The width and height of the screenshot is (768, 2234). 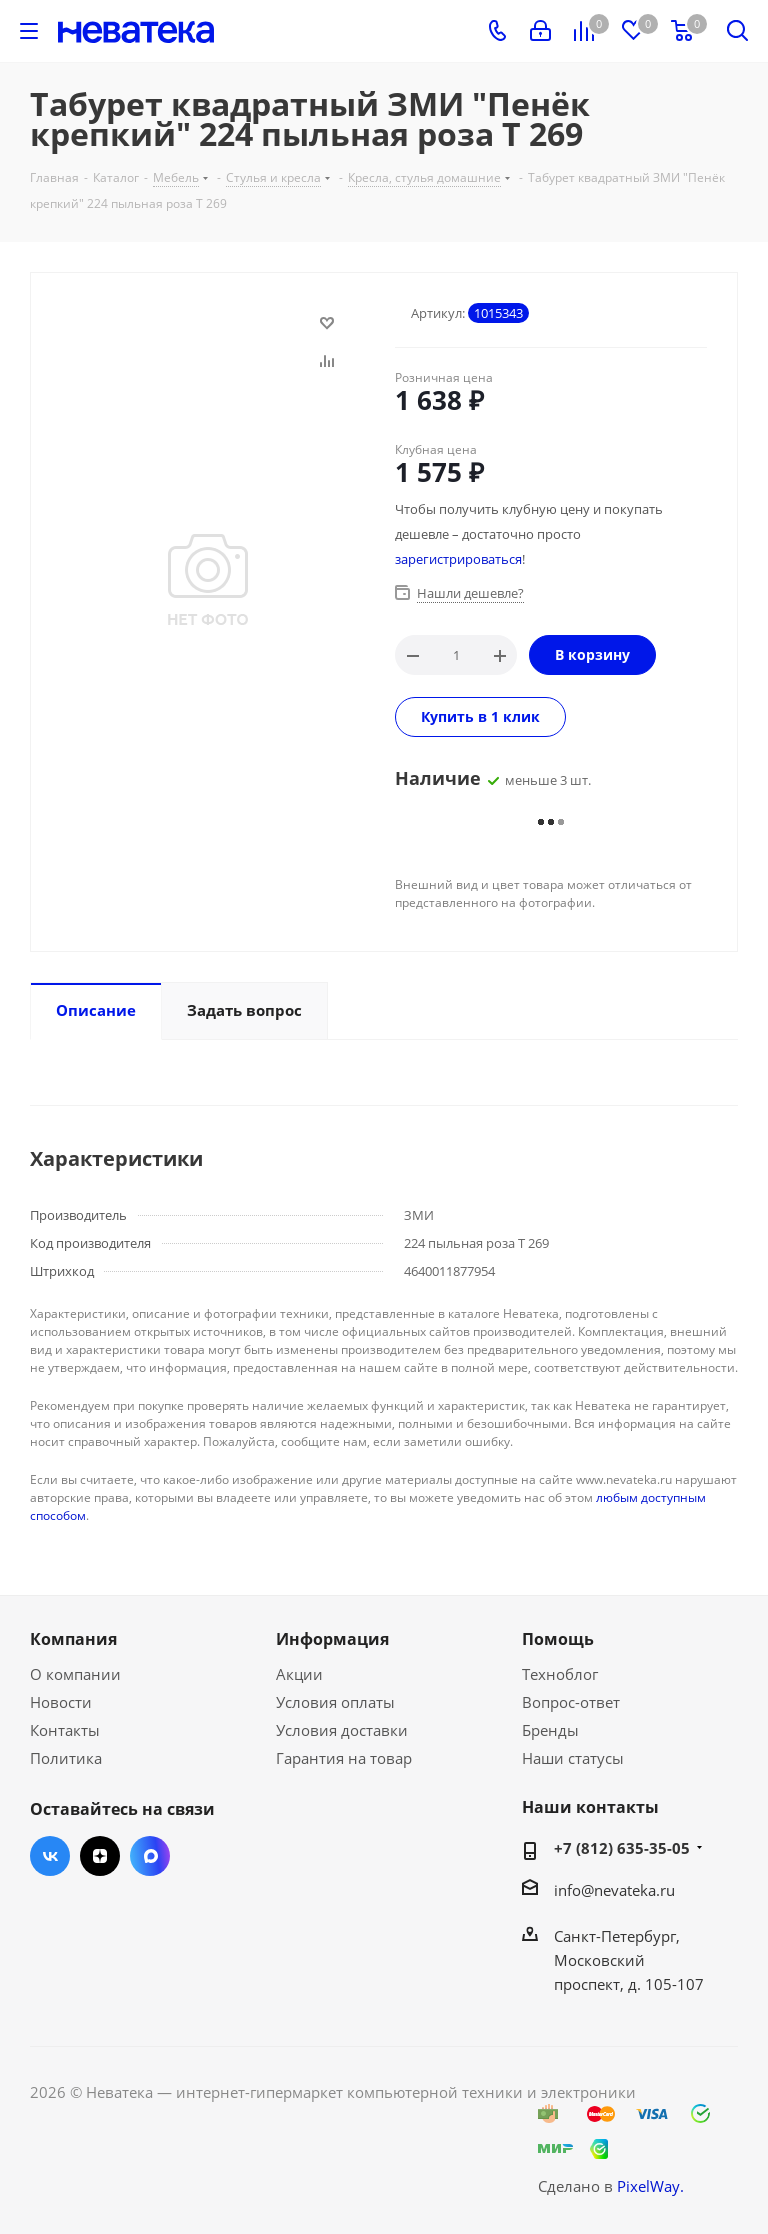 What do you see at coordinates (65, 1730) in the screenshot?
I see `Контакты` at bounding box center [65, 1730].